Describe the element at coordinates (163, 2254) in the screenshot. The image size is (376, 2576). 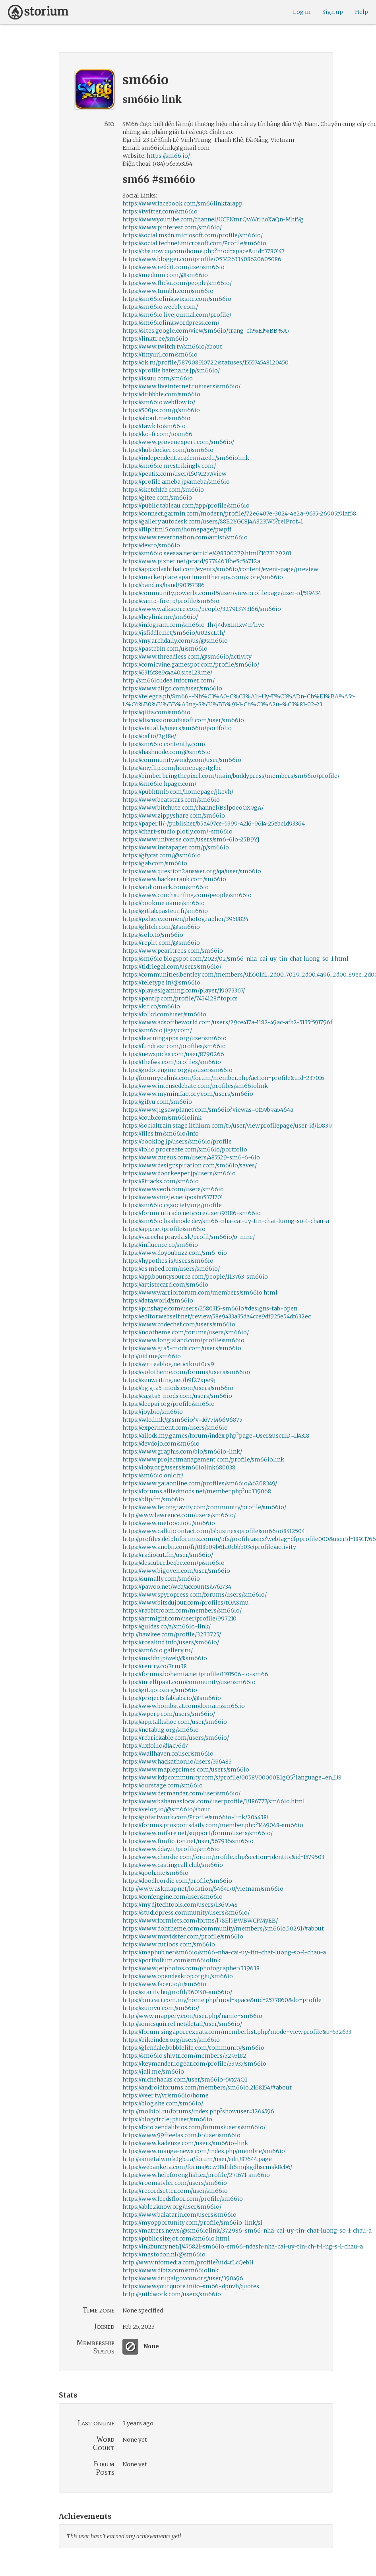
I see `https://mastodon.nl/@sm66io` at that location.